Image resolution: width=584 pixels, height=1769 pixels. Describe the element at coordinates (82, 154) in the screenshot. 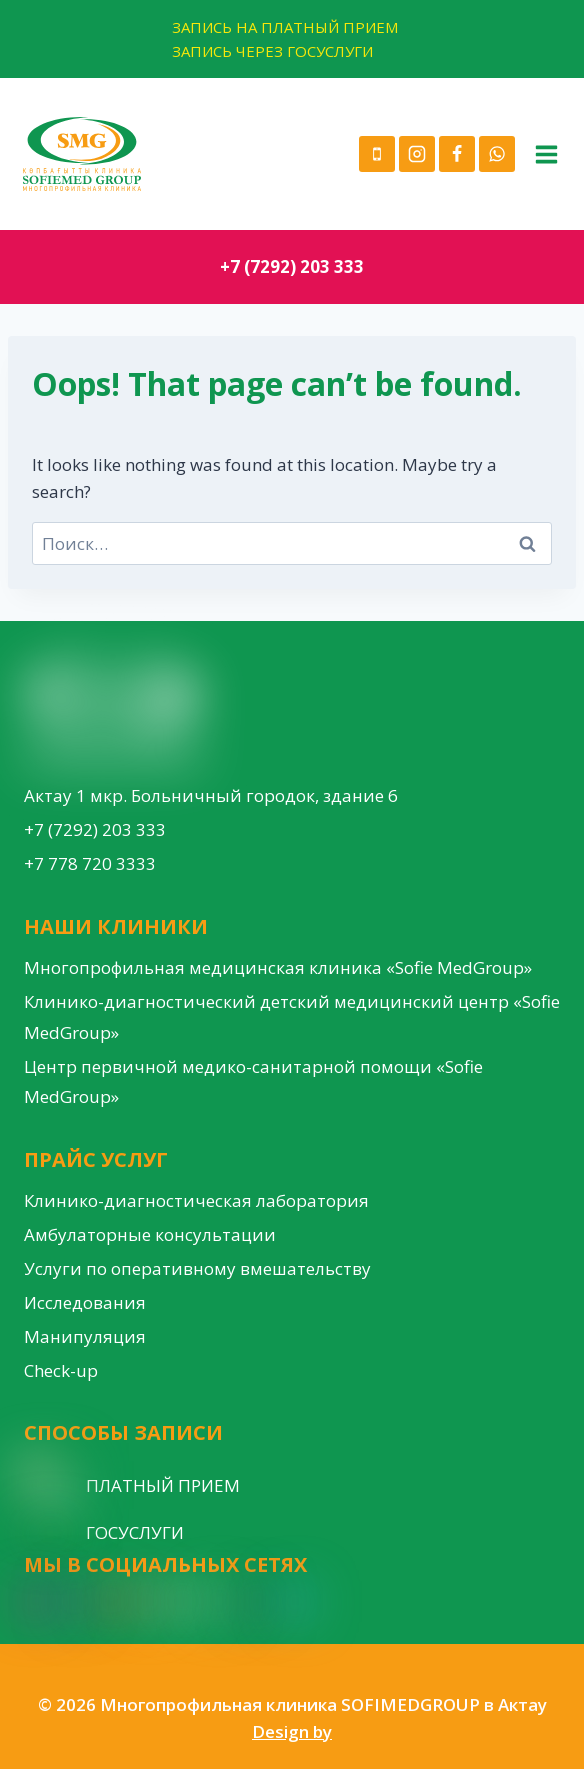

I see `[Многопрофильная клиника SOFIMEDGROUP в Актау]` at that location.